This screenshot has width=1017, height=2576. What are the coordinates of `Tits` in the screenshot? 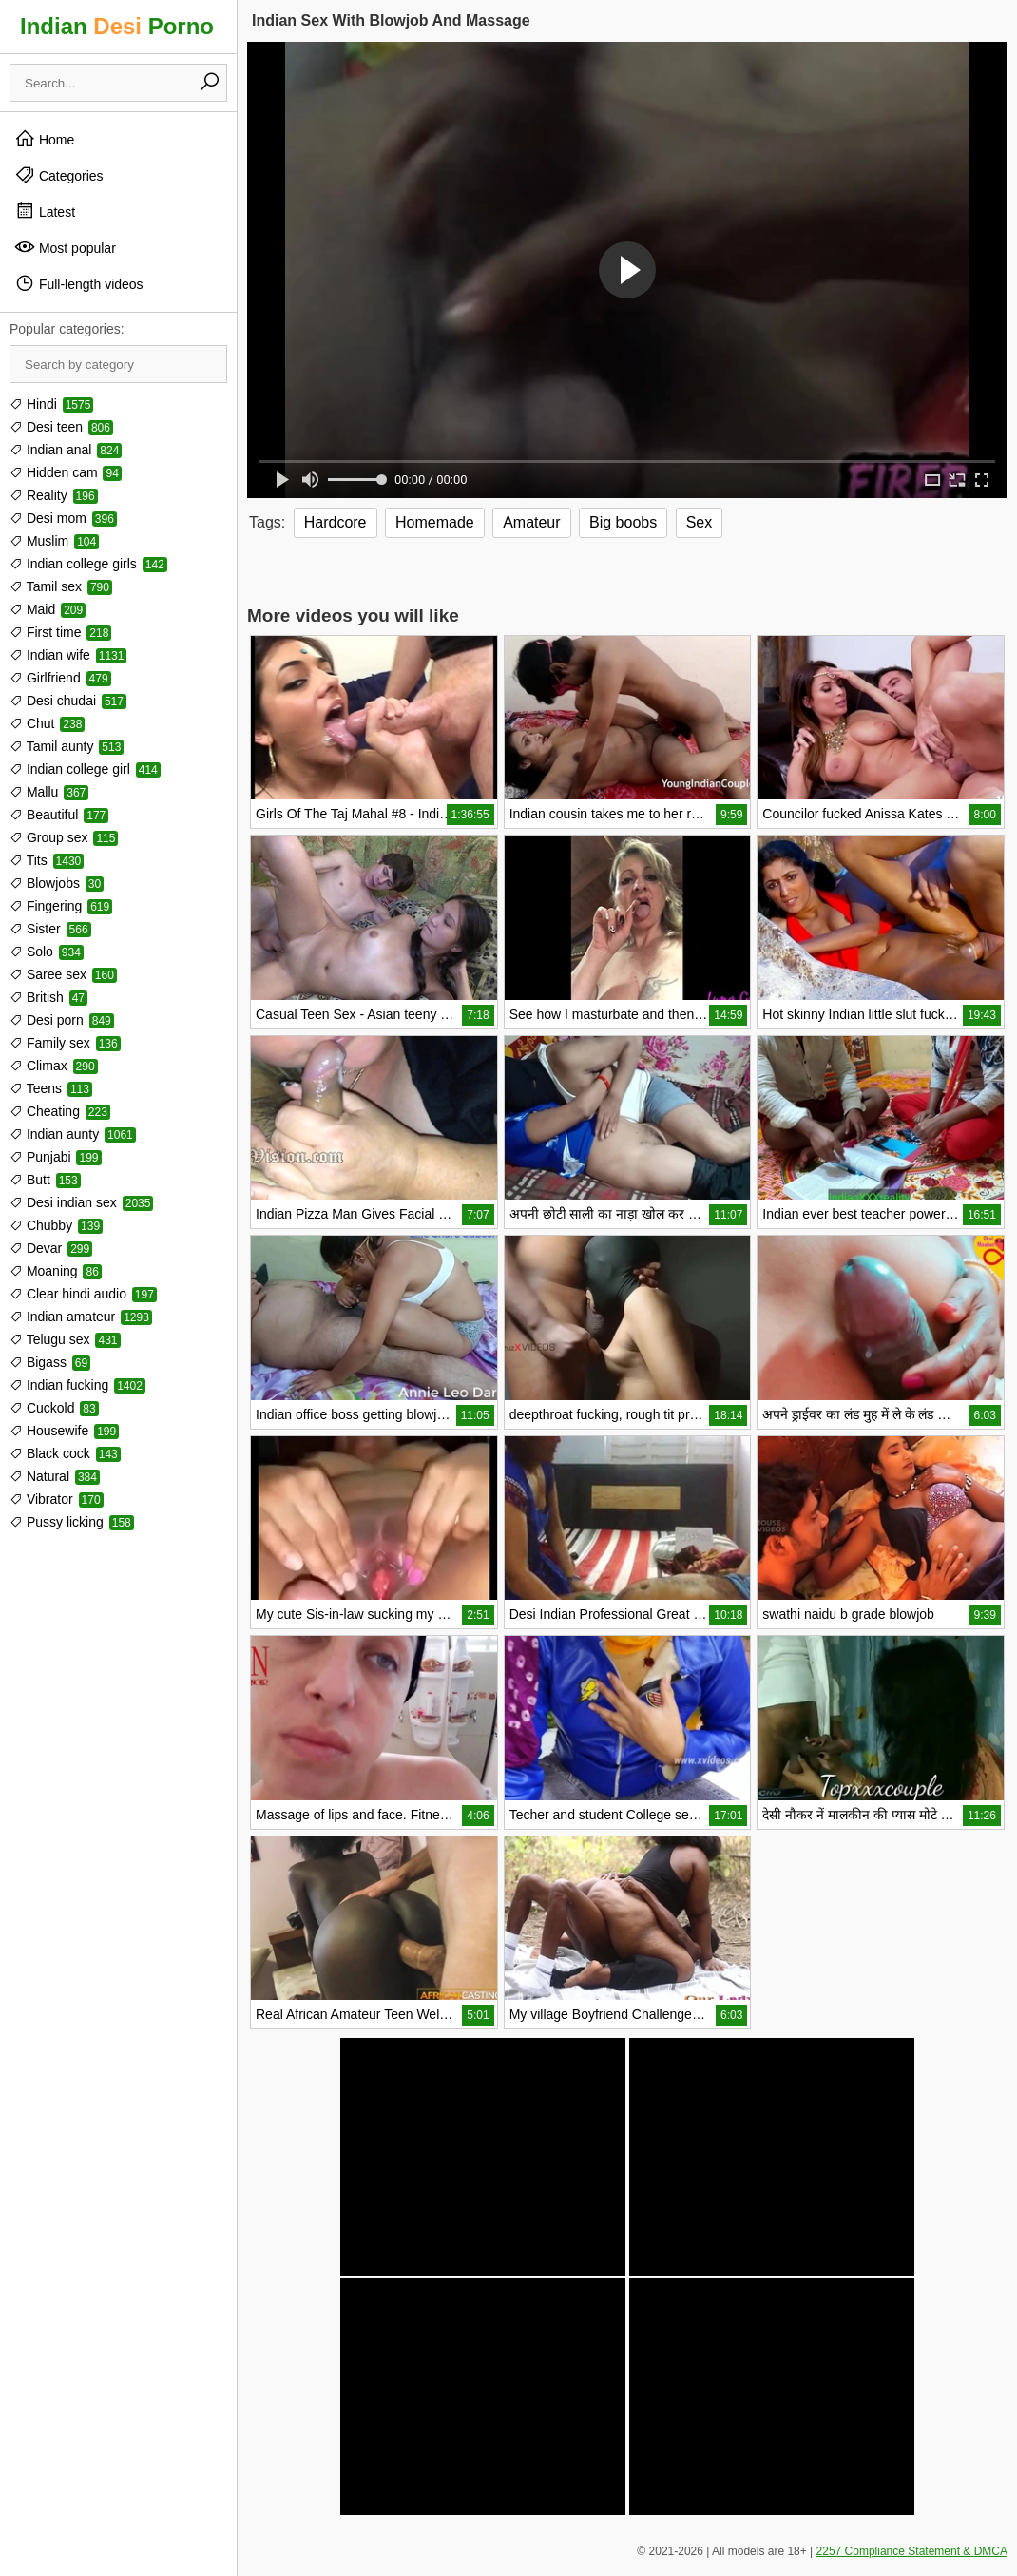 It's located at (47, 860).